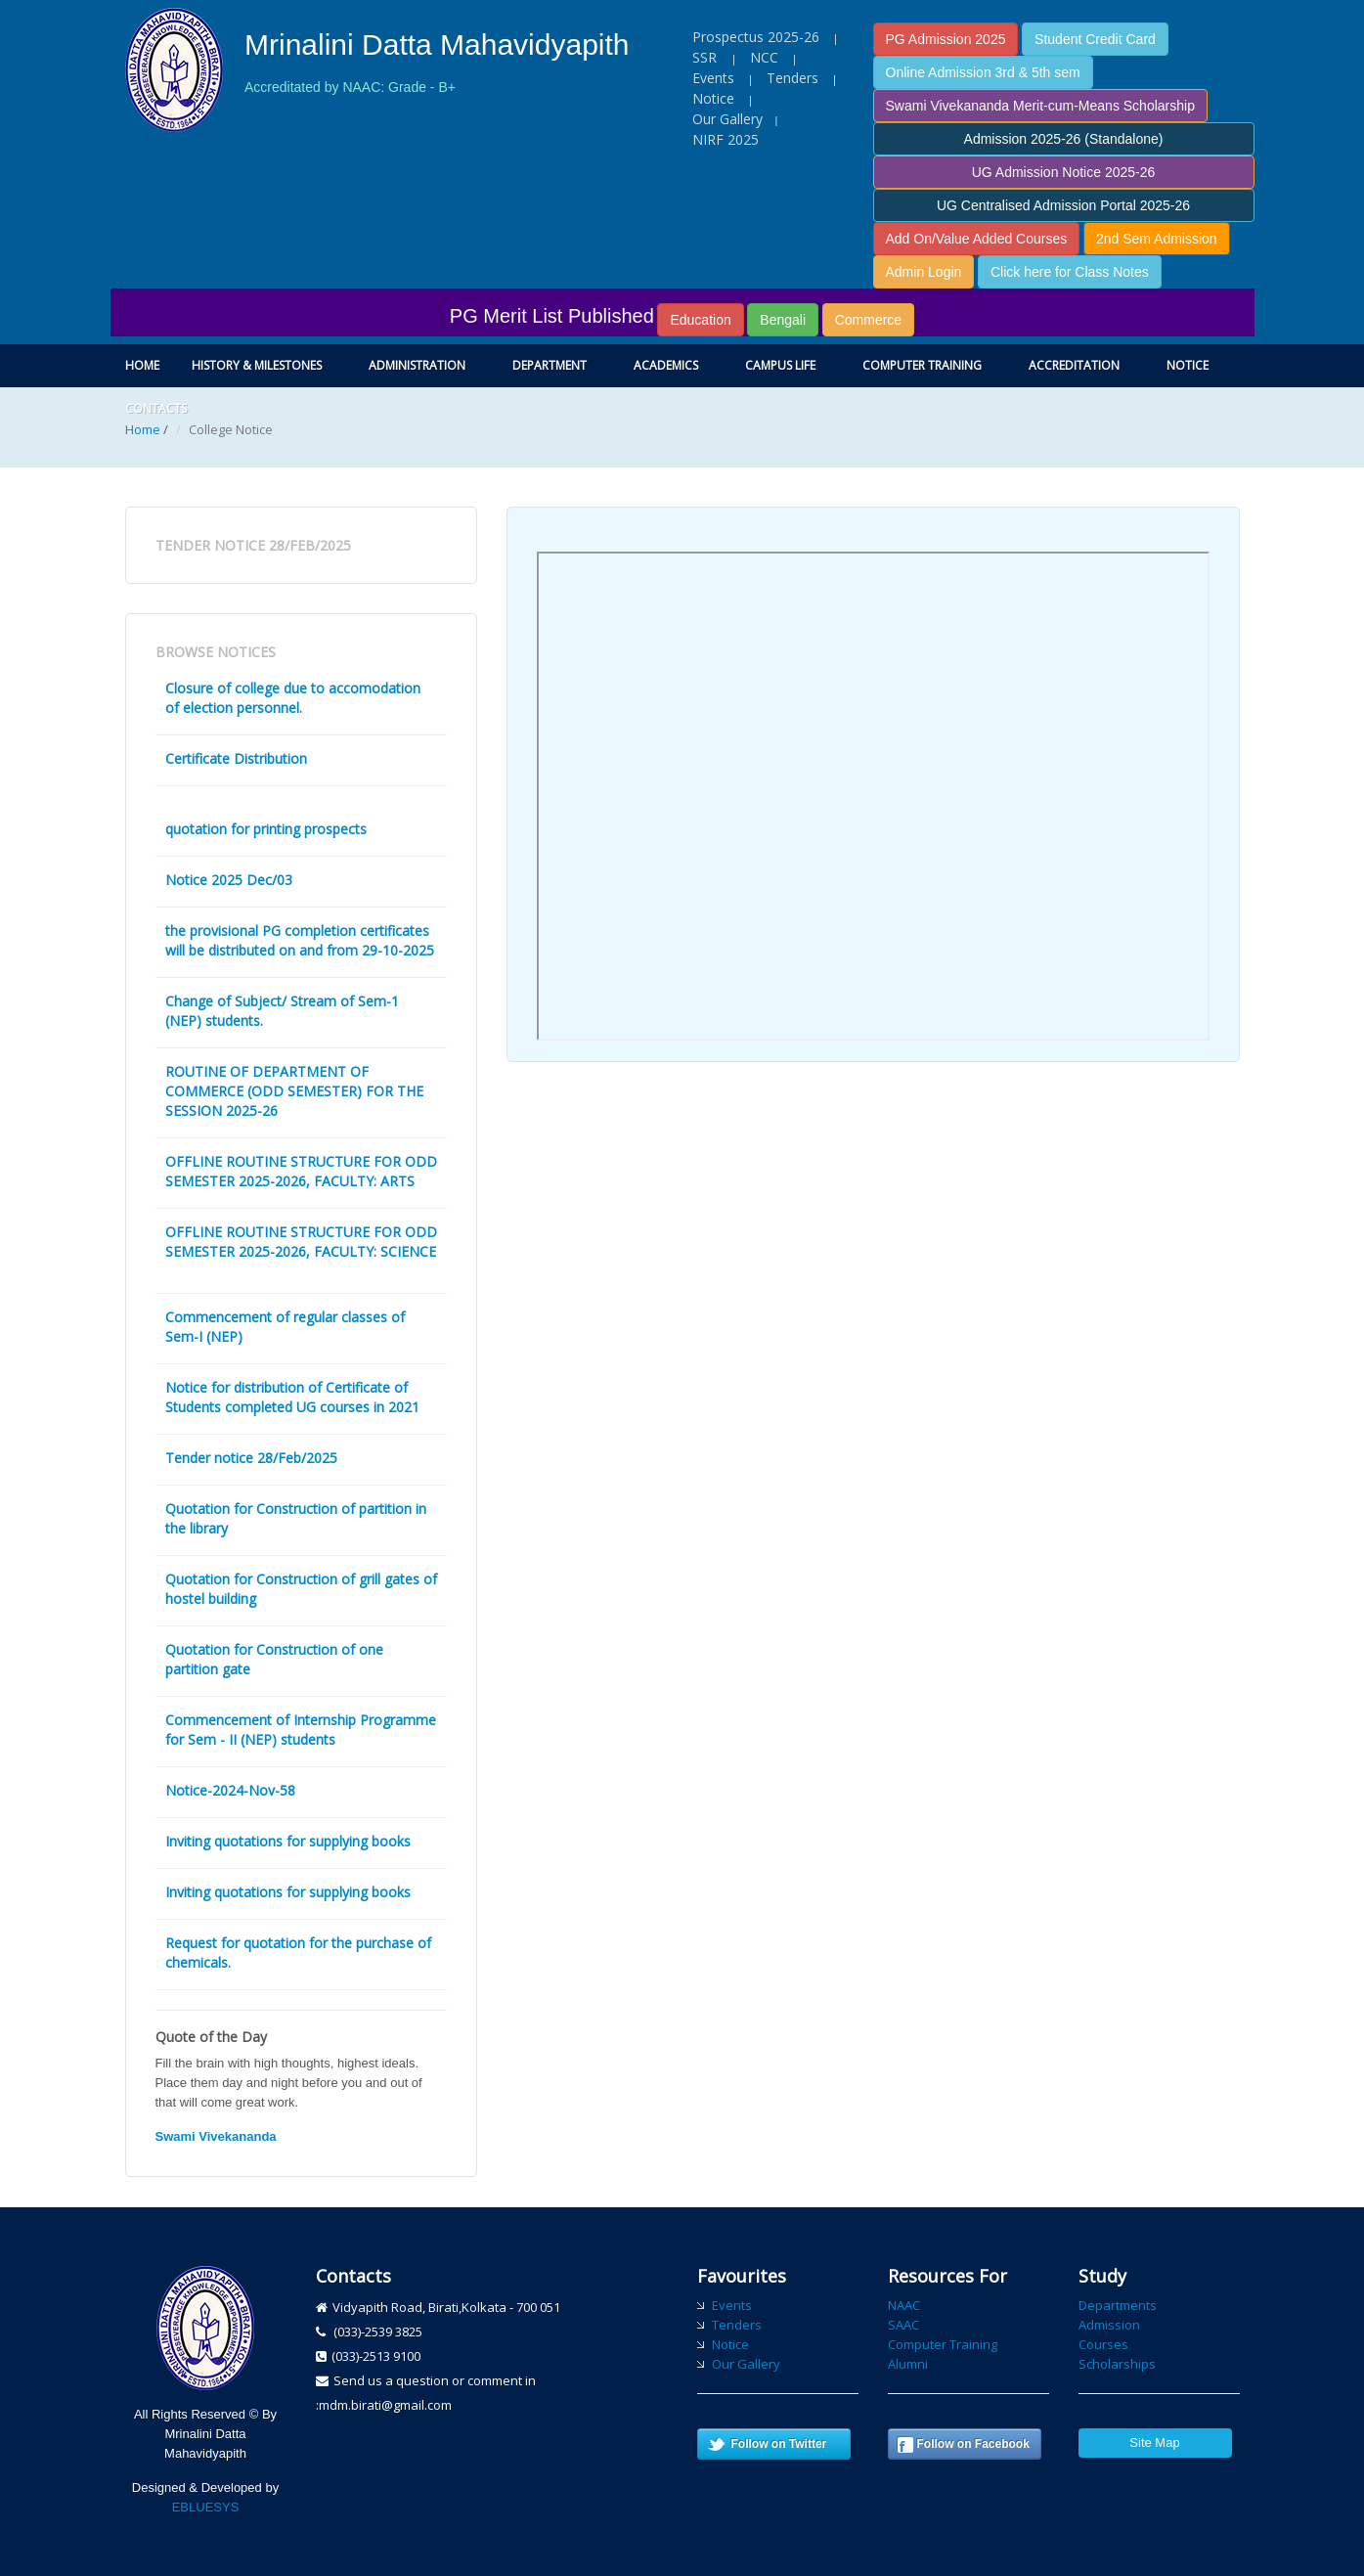  What do you see at coordinates (755, 36) in the screenshot?
I see `Prospectus 2025-26` at bounding box center [755, 36].